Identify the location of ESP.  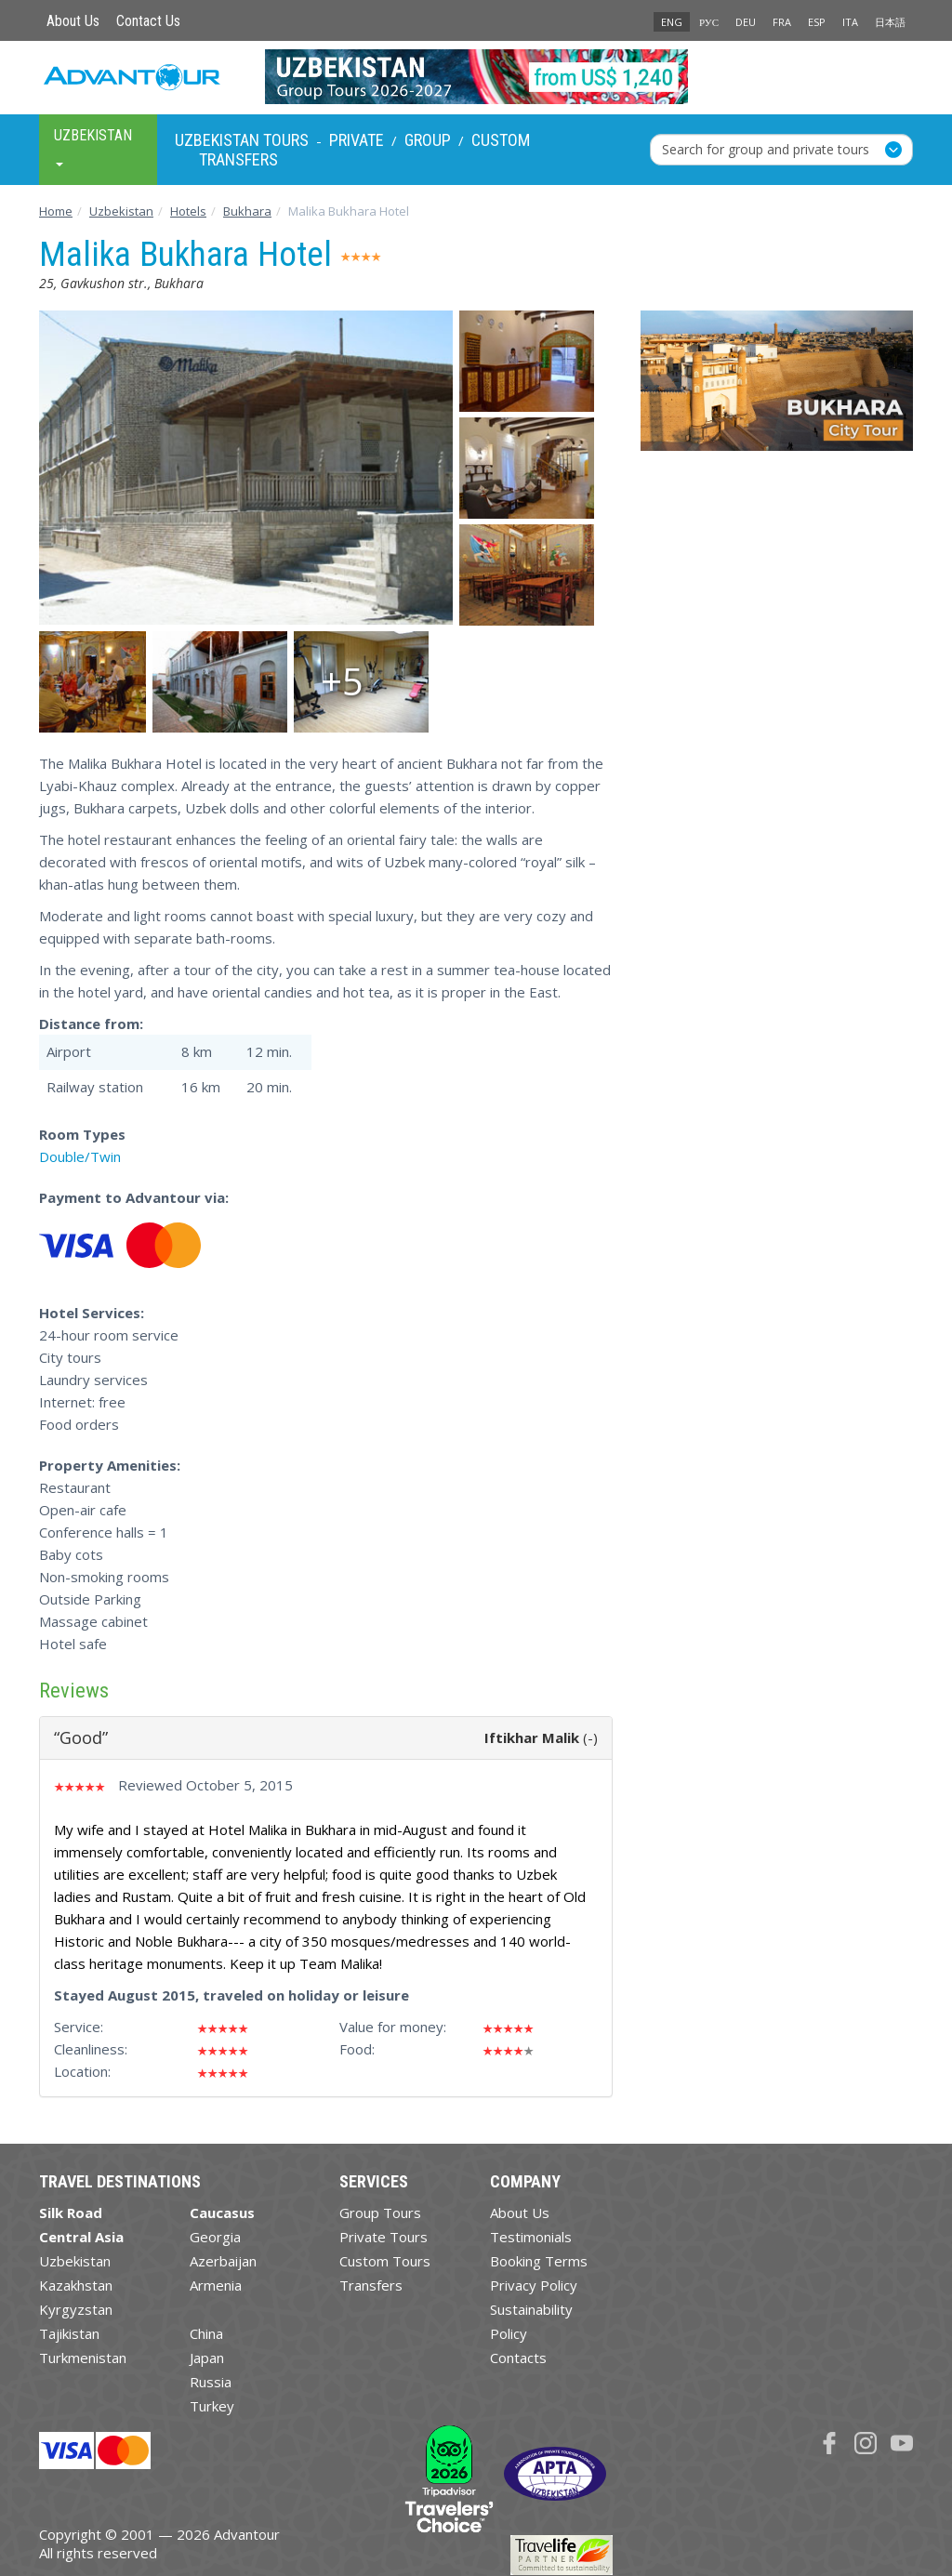
(817, 22).